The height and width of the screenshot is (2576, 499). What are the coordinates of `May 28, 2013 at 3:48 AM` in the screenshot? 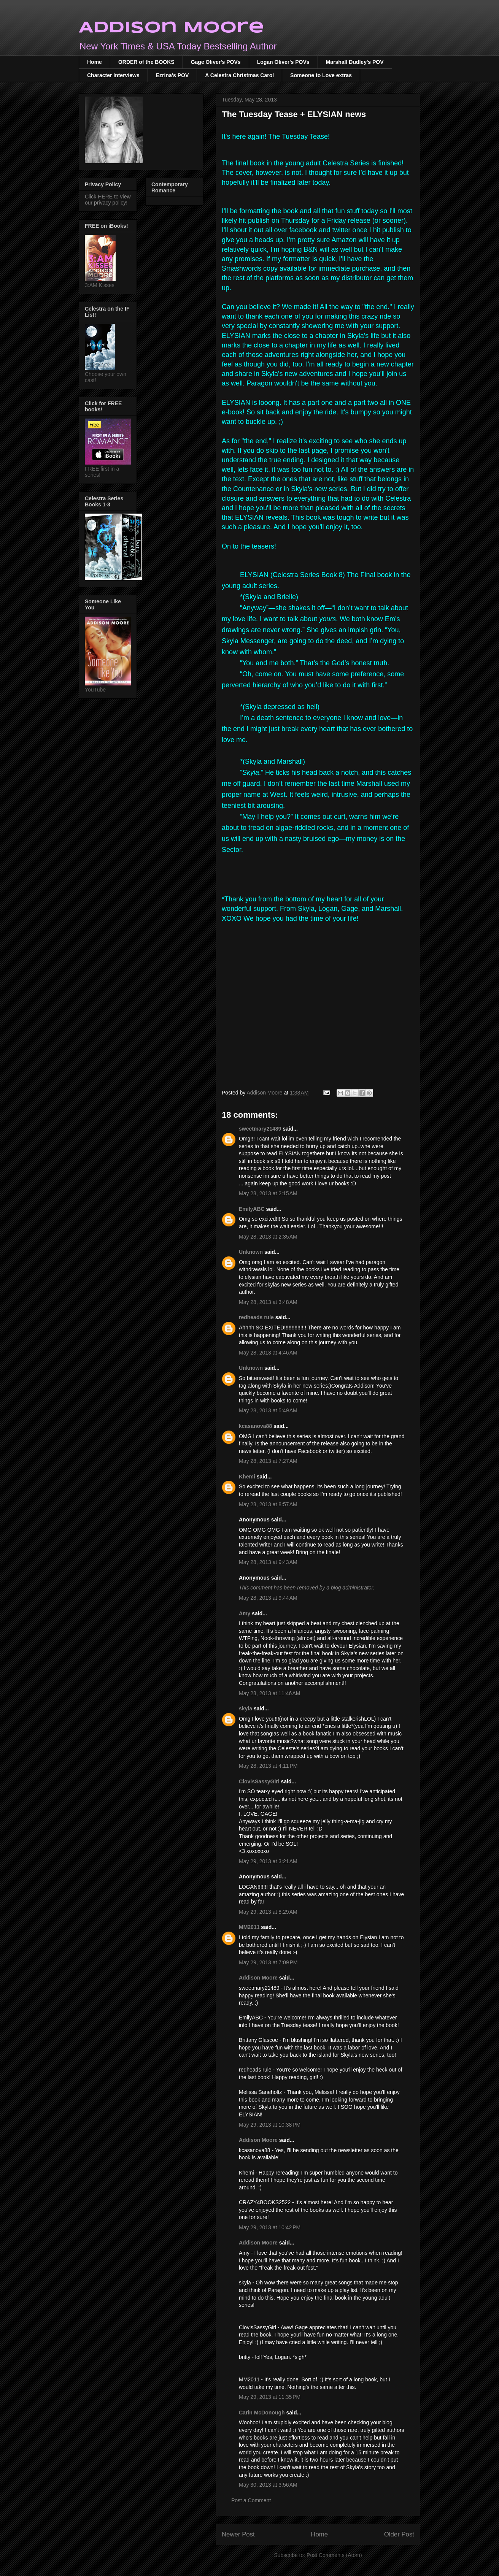 It's located at (268, 1302).